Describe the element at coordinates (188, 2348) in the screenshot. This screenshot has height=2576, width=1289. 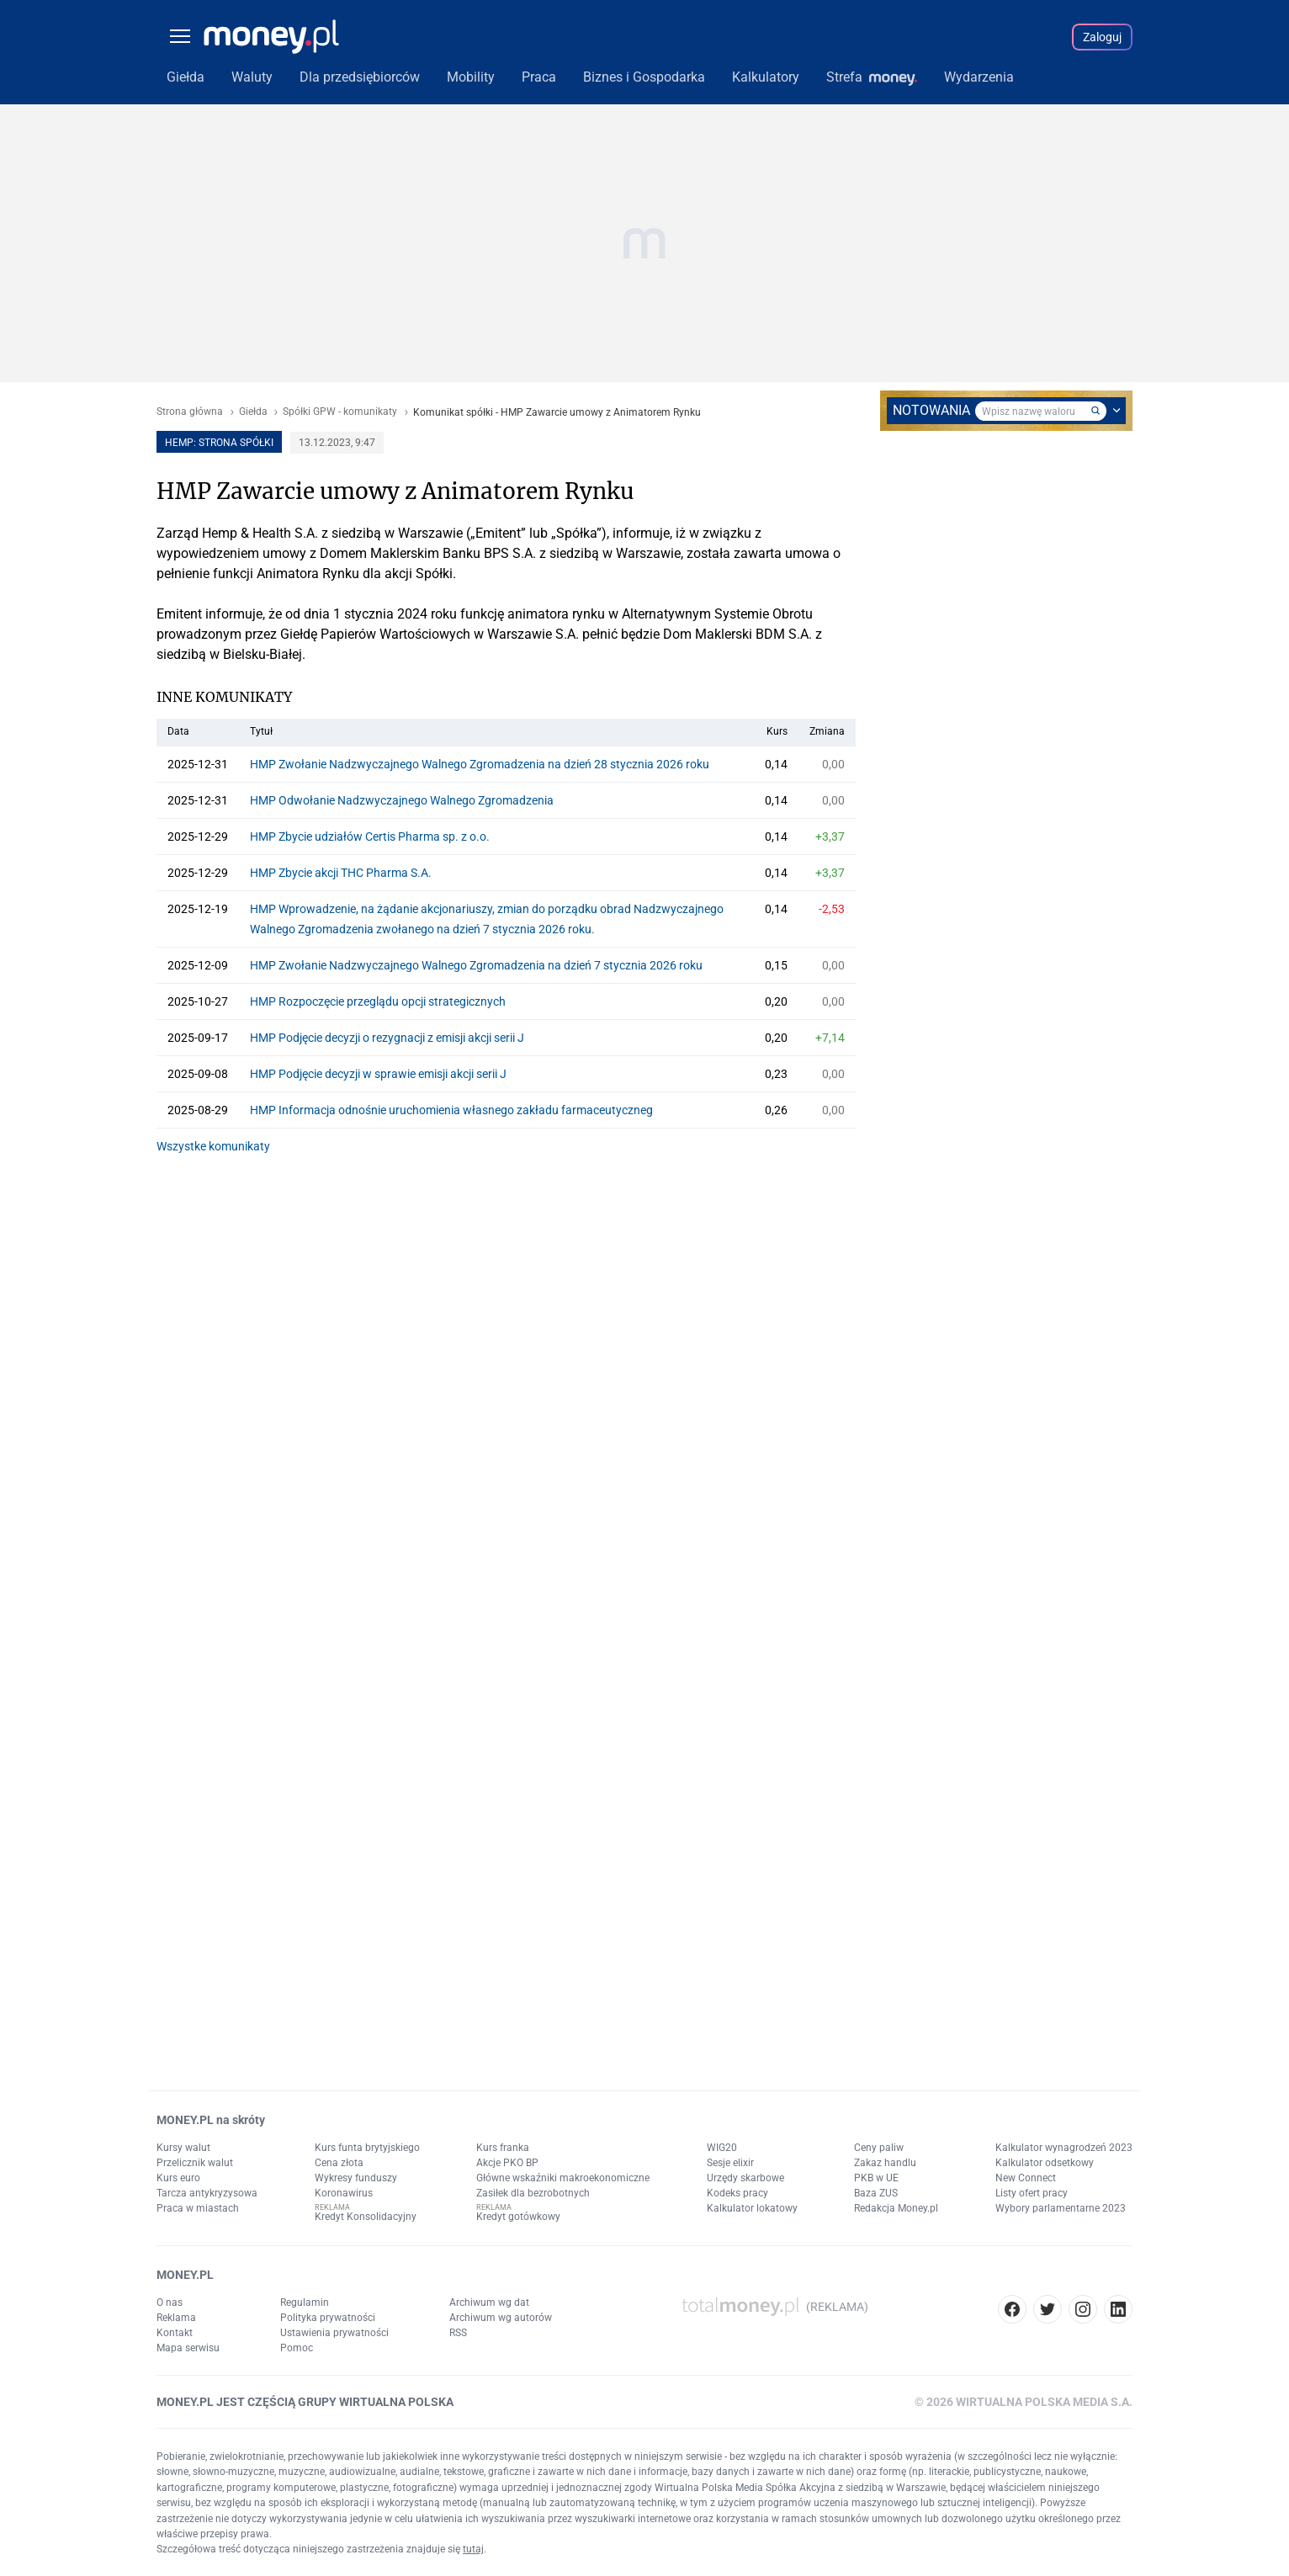
I see `Mapa serwisu` at that location.